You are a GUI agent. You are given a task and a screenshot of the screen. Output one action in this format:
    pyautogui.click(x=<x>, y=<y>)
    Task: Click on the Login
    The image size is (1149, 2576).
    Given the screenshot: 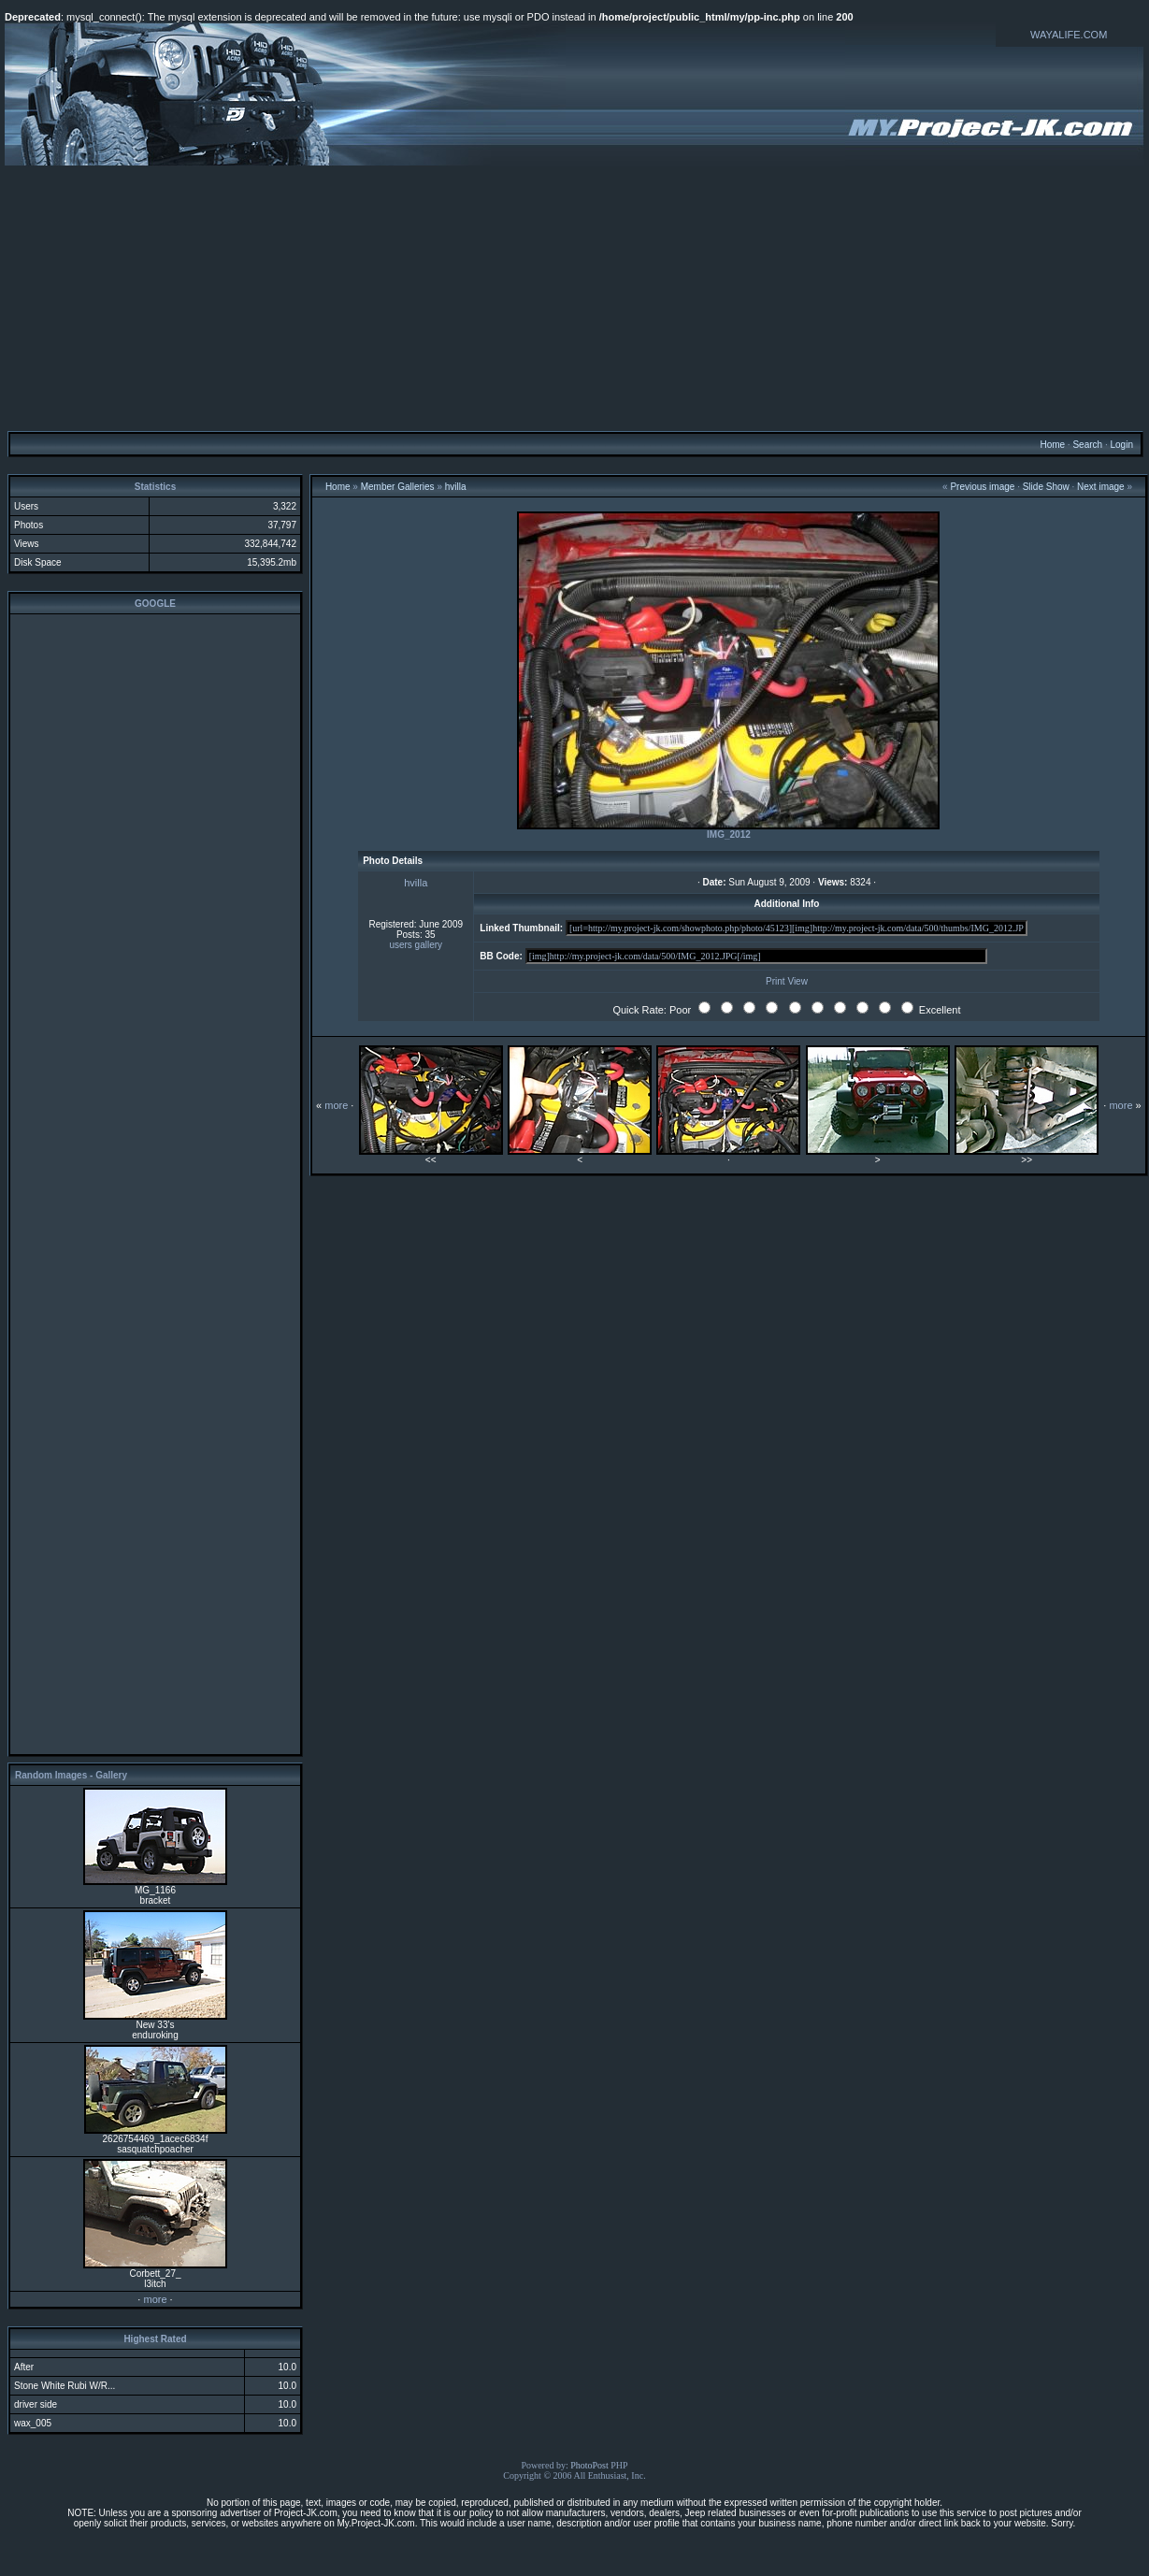 What is the action you would take?
    pyautogui.click(x=1121, y=444)
    